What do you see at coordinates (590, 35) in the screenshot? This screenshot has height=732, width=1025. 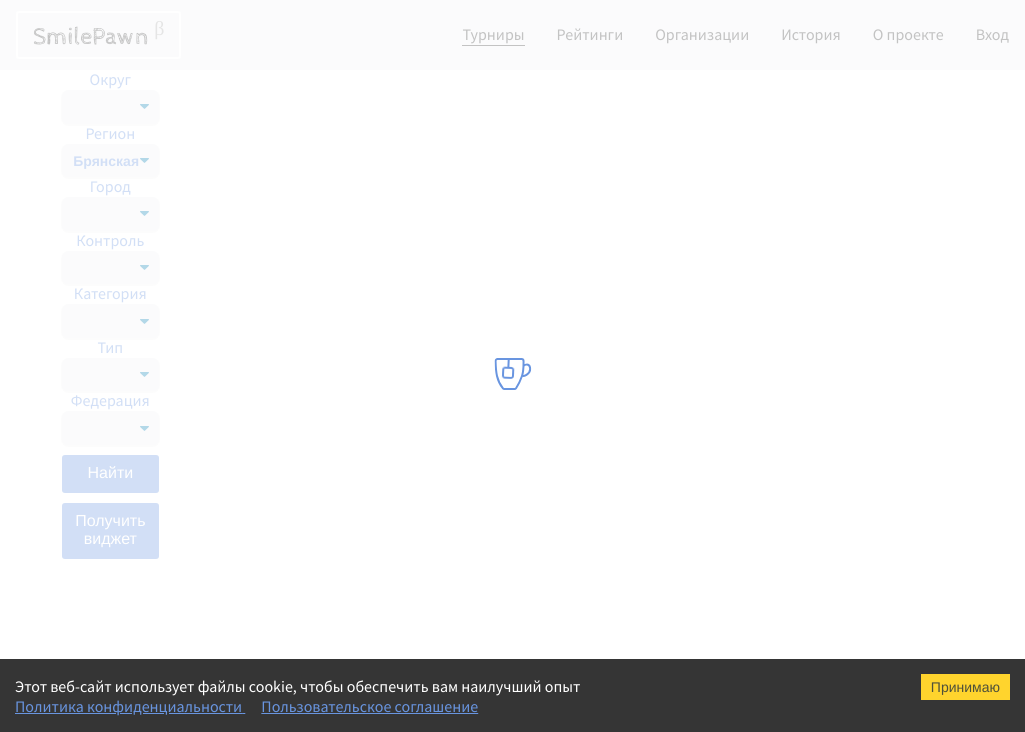 I see `Рейтинги` at bounding box center [590, 35].